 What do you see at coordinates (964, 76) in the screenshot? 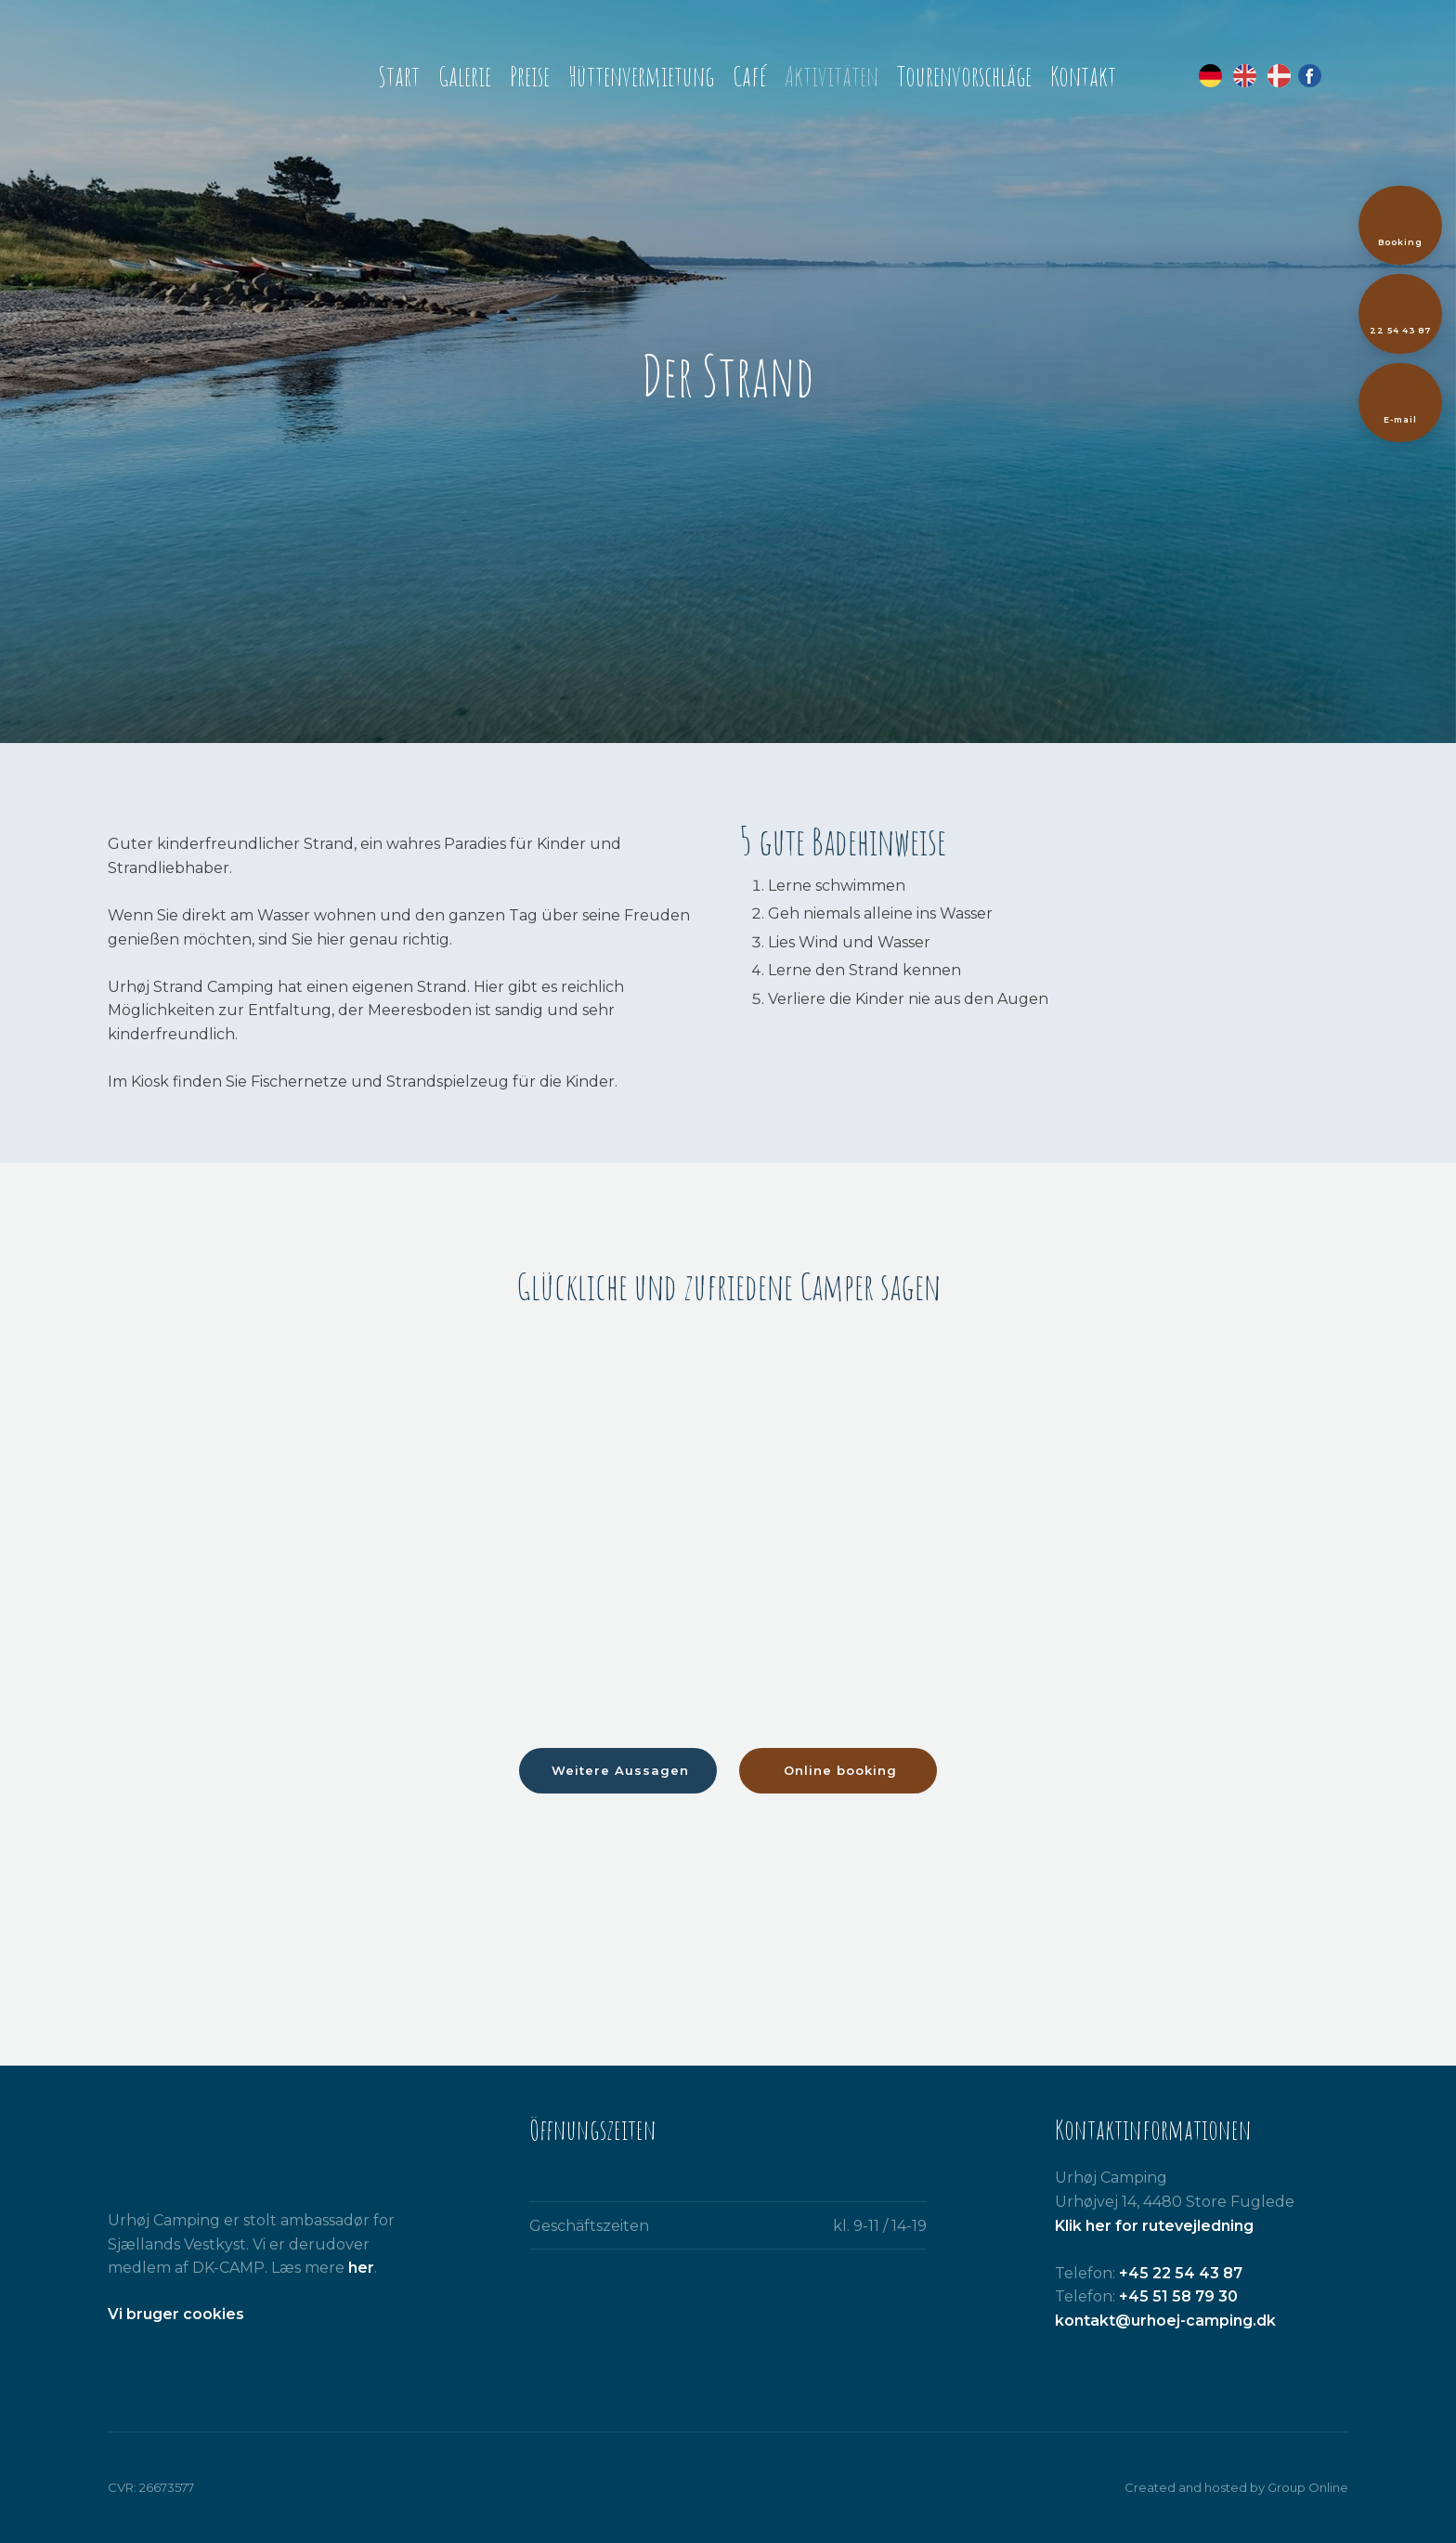
I see `Tourenvorschläge` at bounding box center [964, 76].